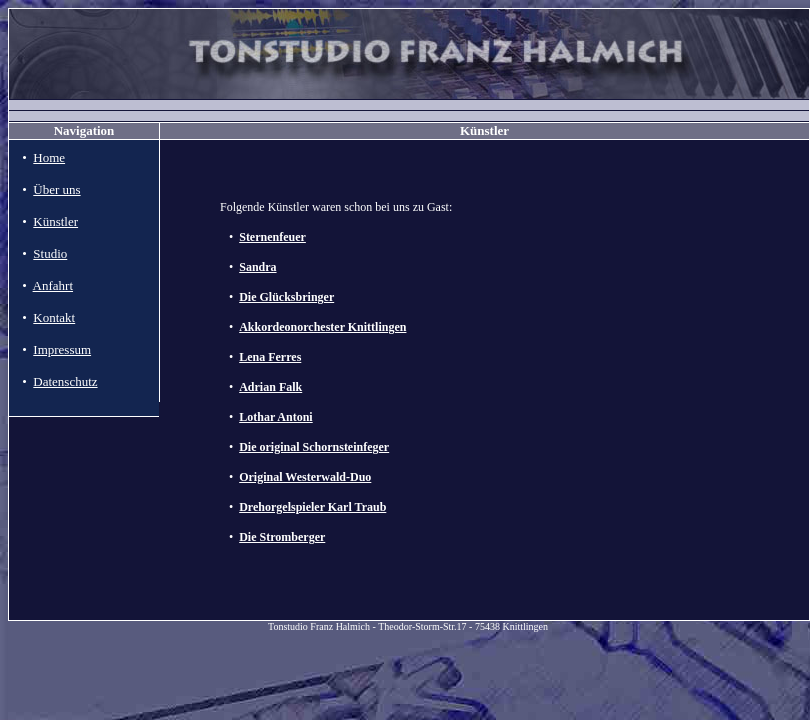 Image resolution: width=810 pixels, height=720 pixels. Describe the element at coordinates (322, 327) in the screenshot. I see `Akkordeonorchester Knittlingen` at that location.